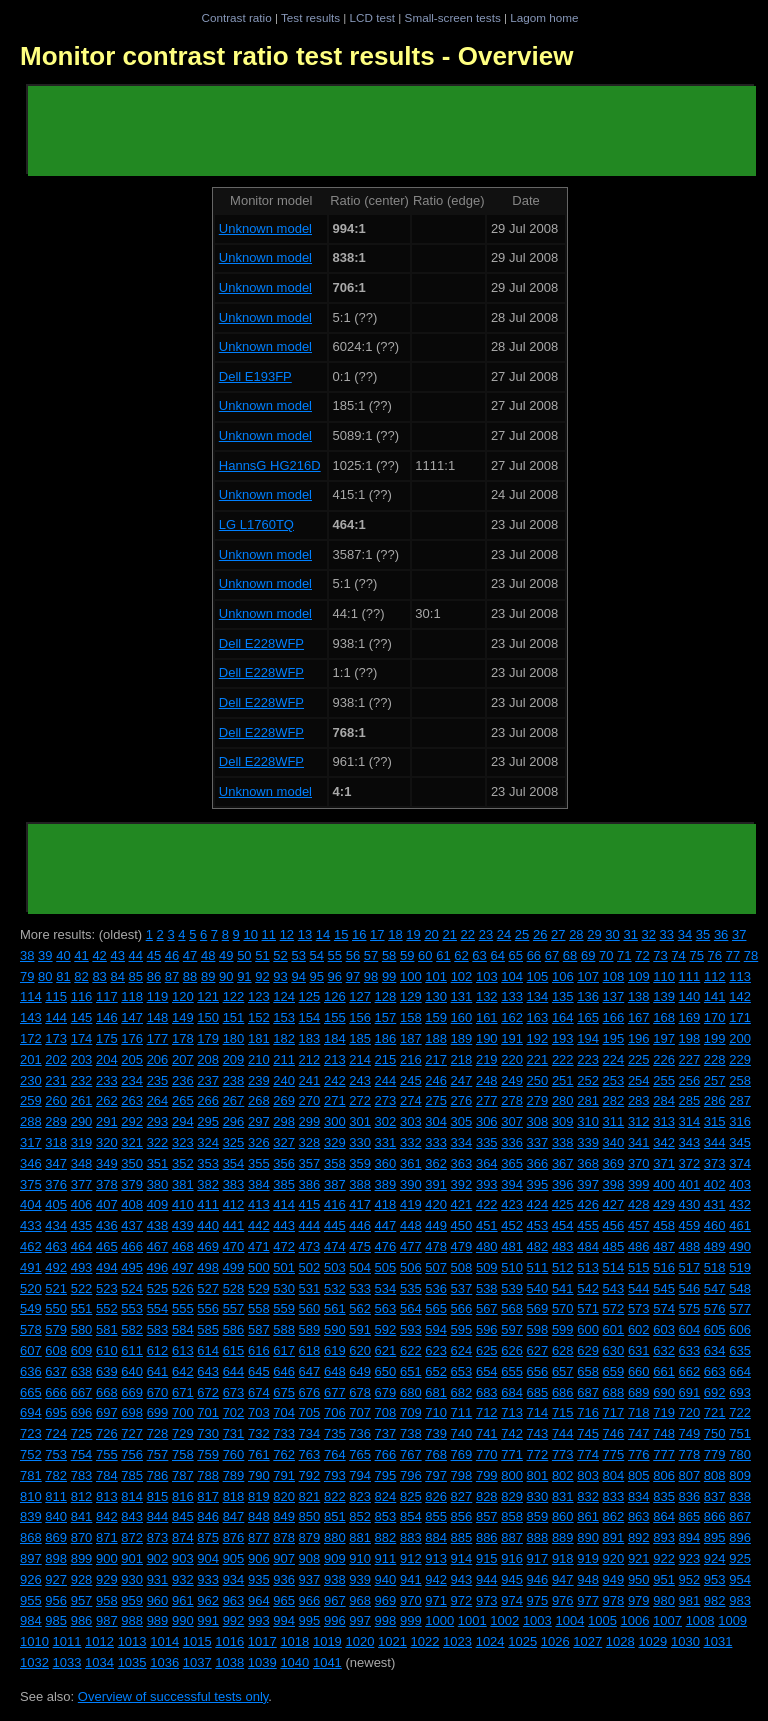 This screenshot has height=1721, width=768. Describe the element at coordinates (563, 1080) in the screenshot. I see `251` at that location.